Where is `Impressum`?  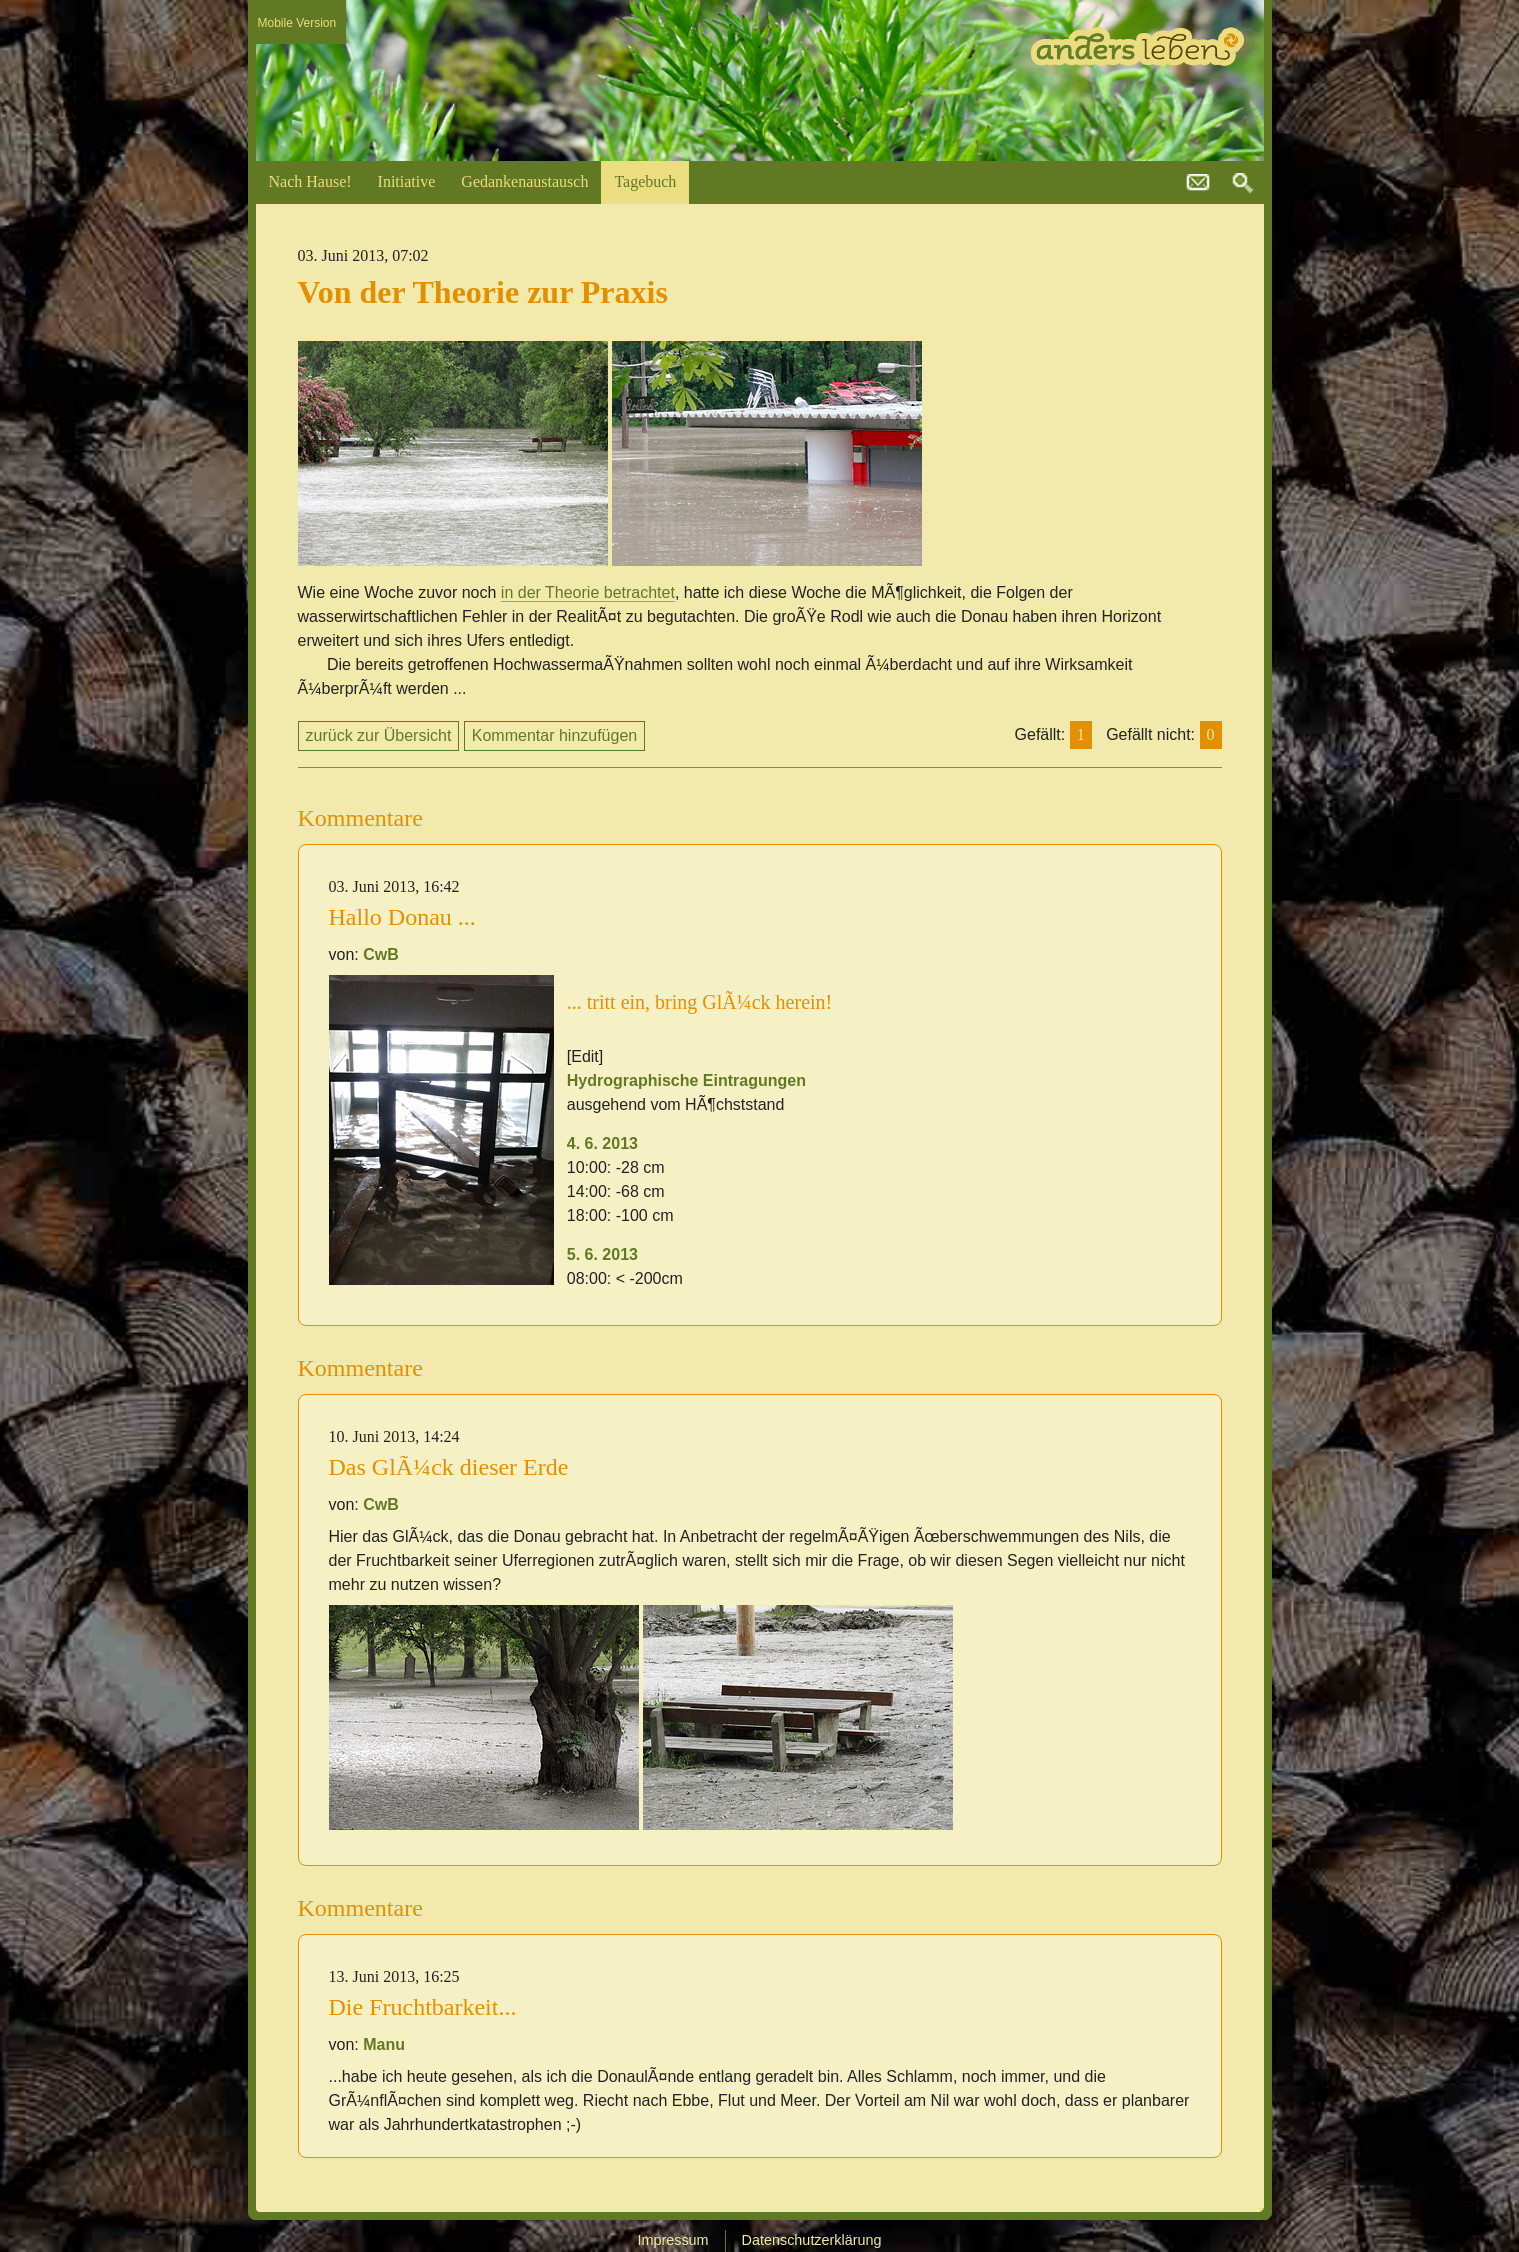
Impressum is located at coordinates (672, 2240).